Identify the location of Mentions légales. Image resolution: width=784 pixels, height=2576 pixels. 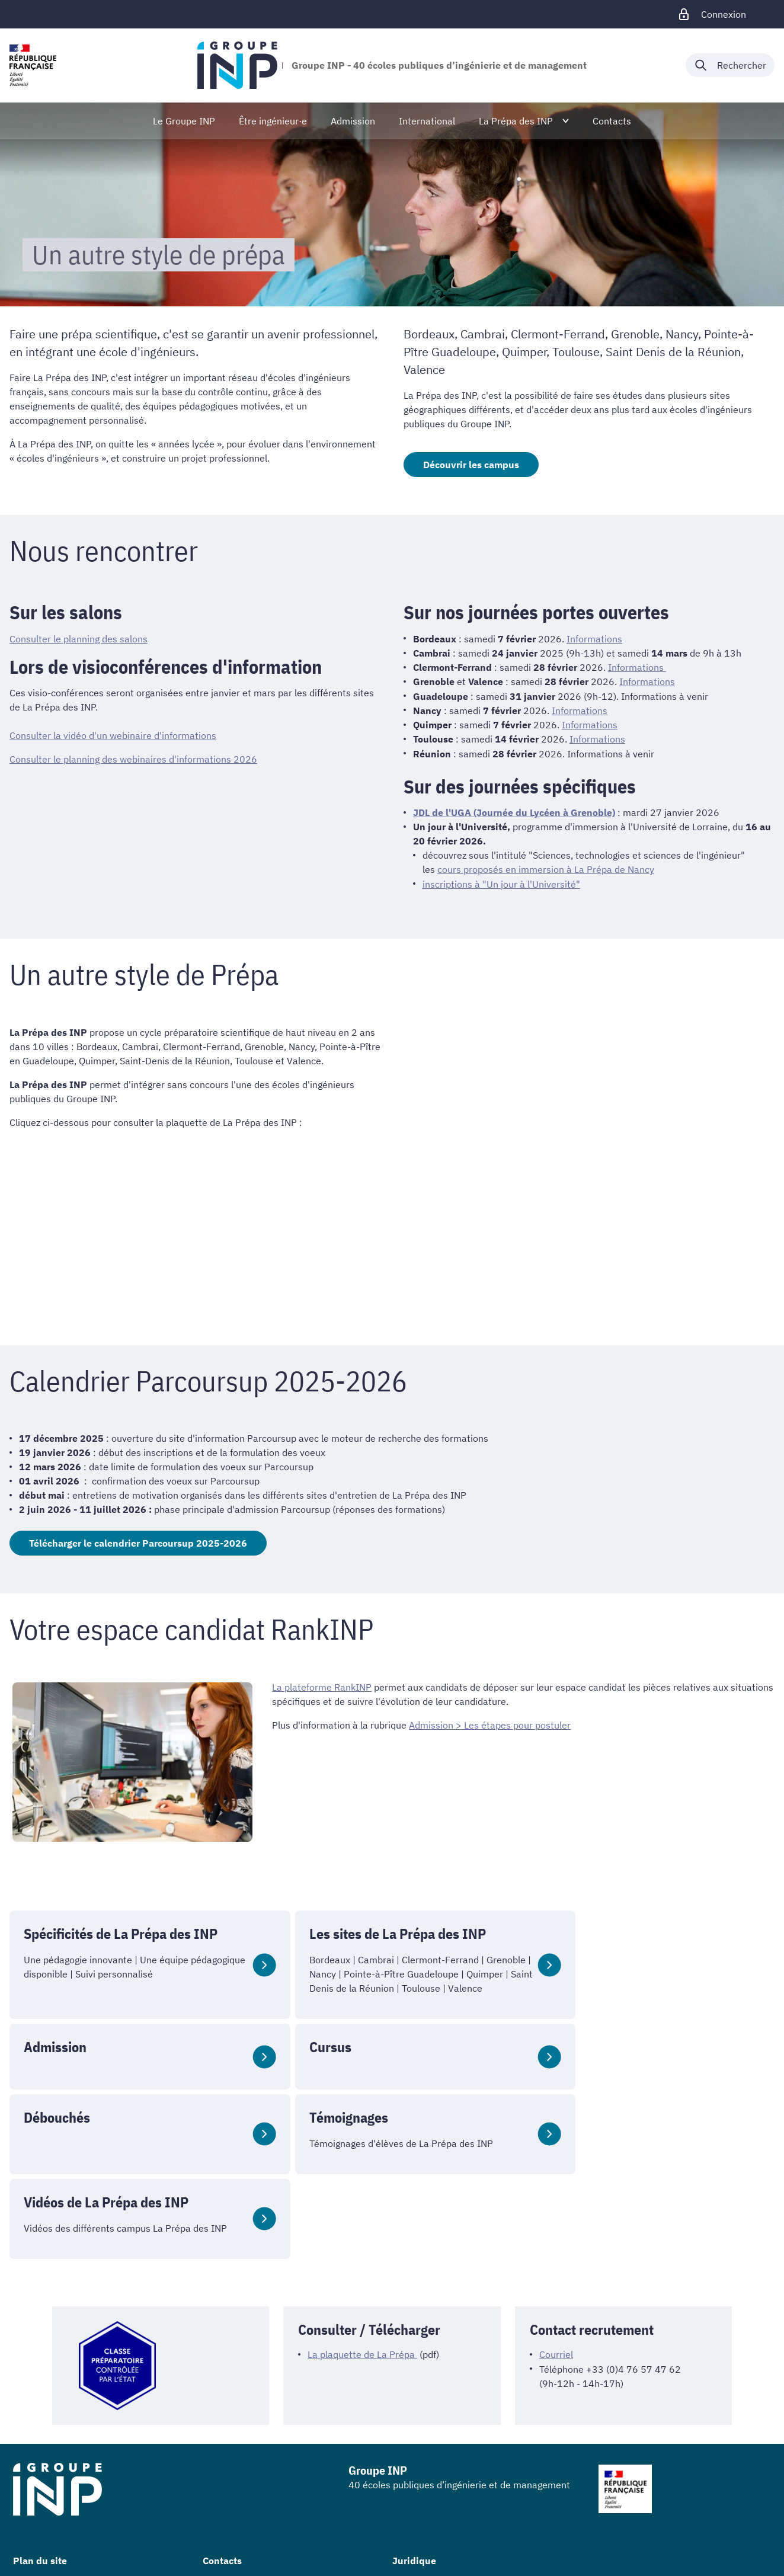
(428, 2526).